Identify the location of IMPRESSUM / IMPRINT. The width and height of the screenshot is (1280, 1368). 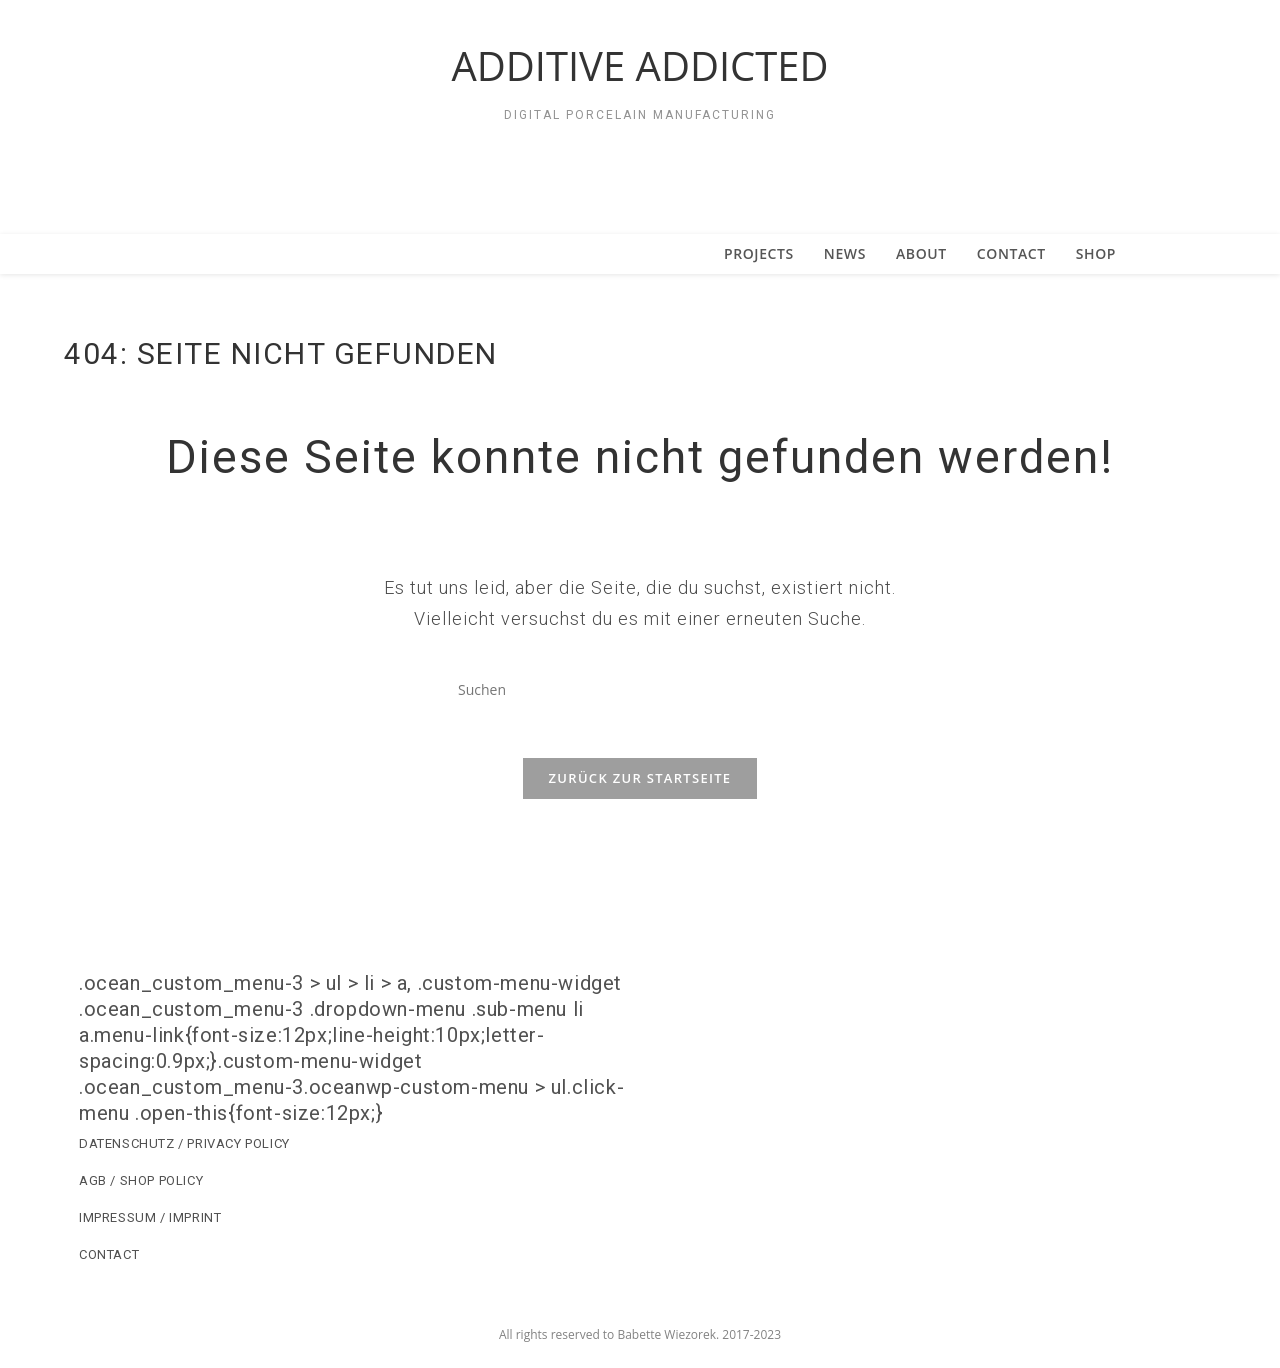
(150, 1229).